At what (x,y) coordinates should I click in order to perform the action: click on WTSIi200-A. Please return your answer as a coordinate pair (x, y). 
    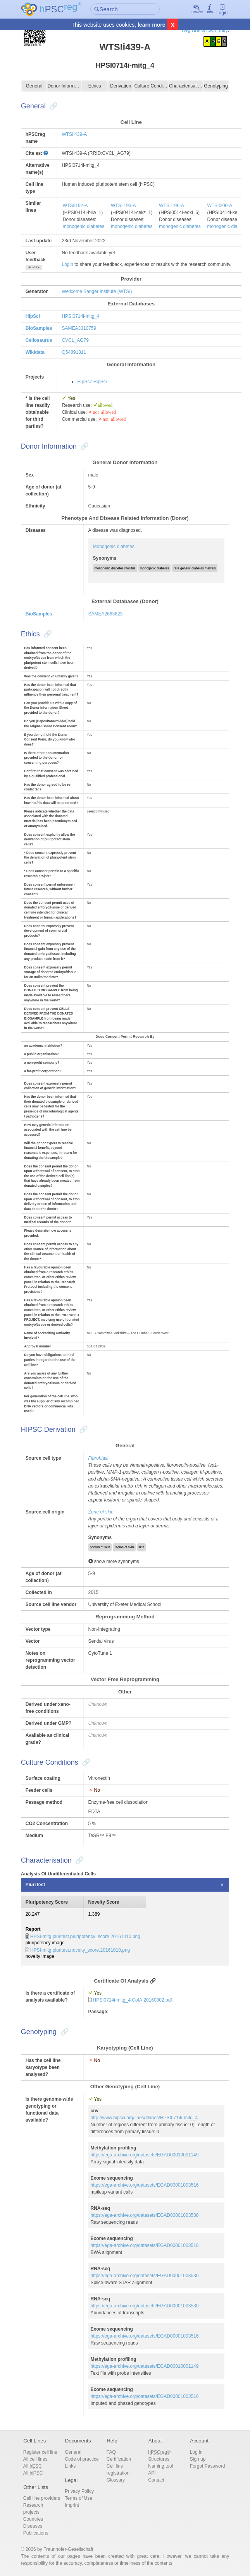
    Looking at the image, I should click on (219, 205).